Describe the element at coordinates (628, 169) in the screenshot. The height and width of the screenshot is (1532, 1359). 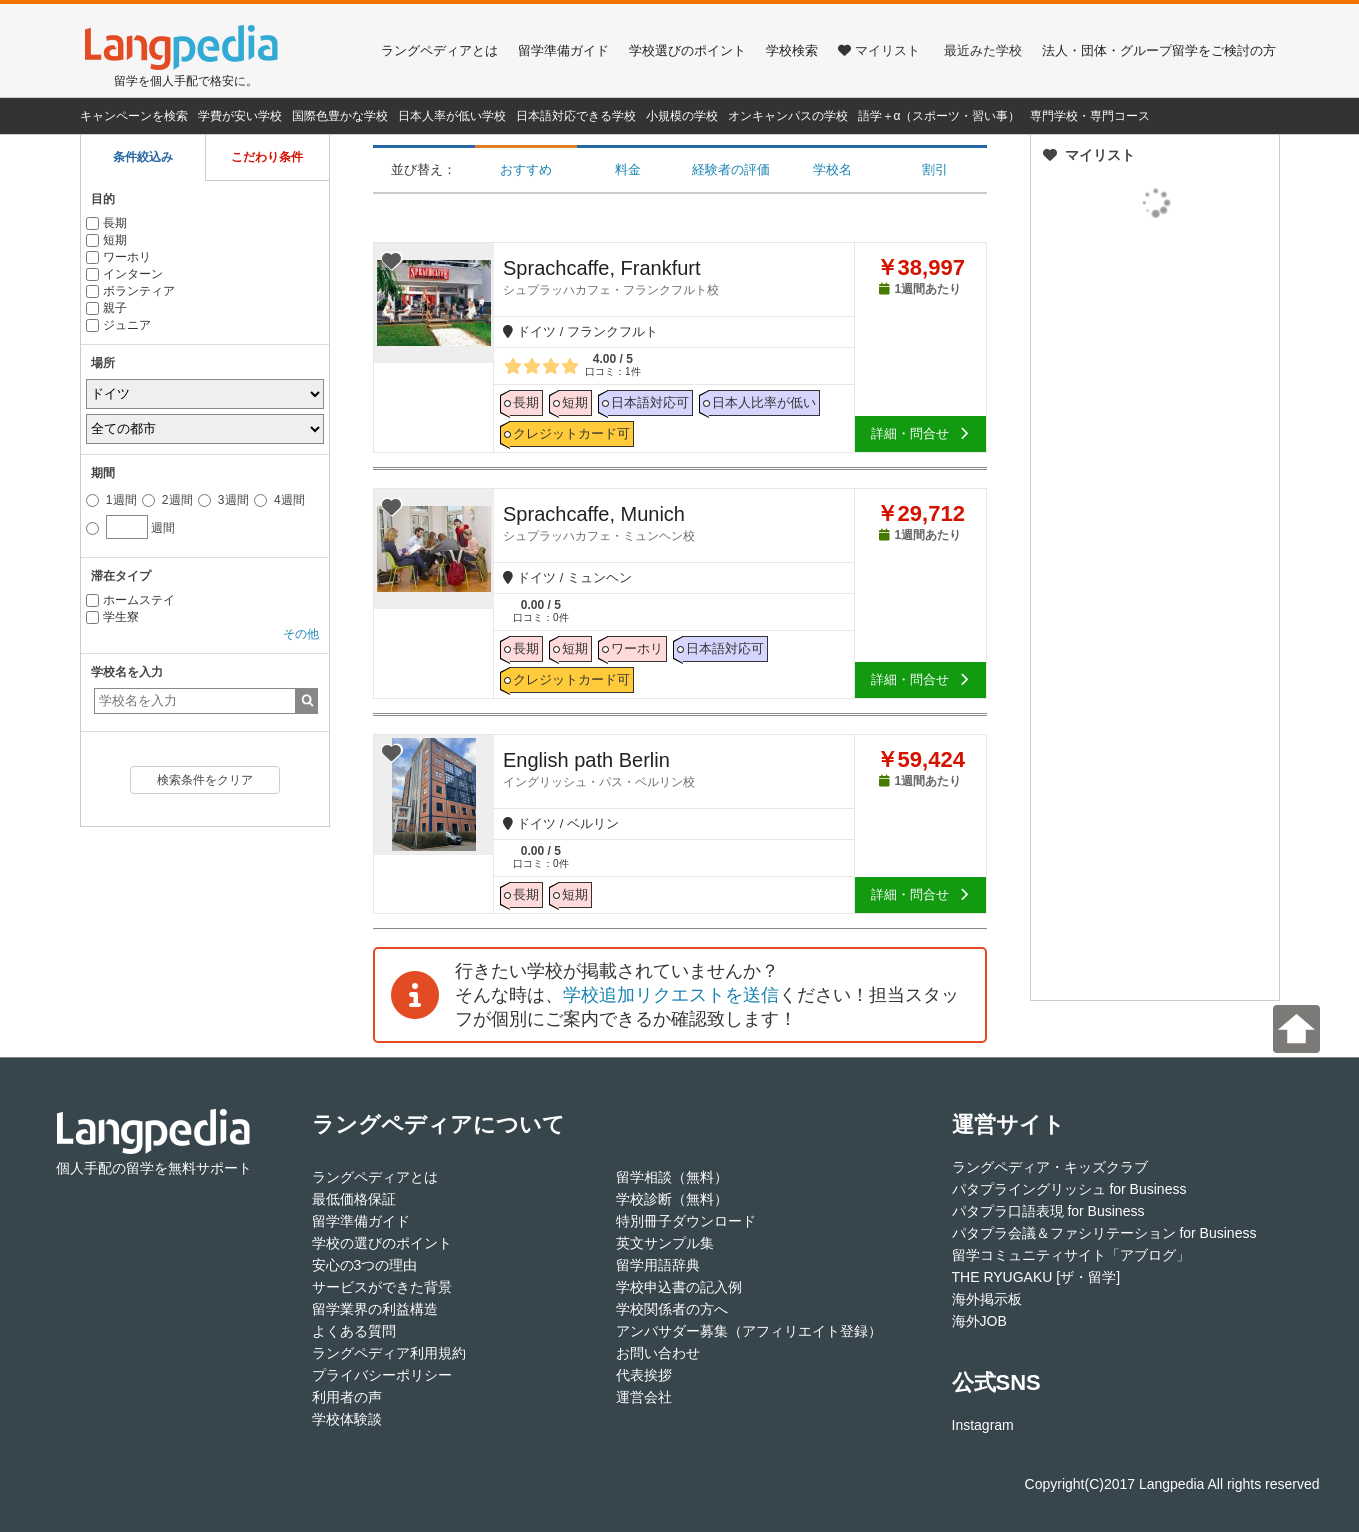
I see `料金` at that location.